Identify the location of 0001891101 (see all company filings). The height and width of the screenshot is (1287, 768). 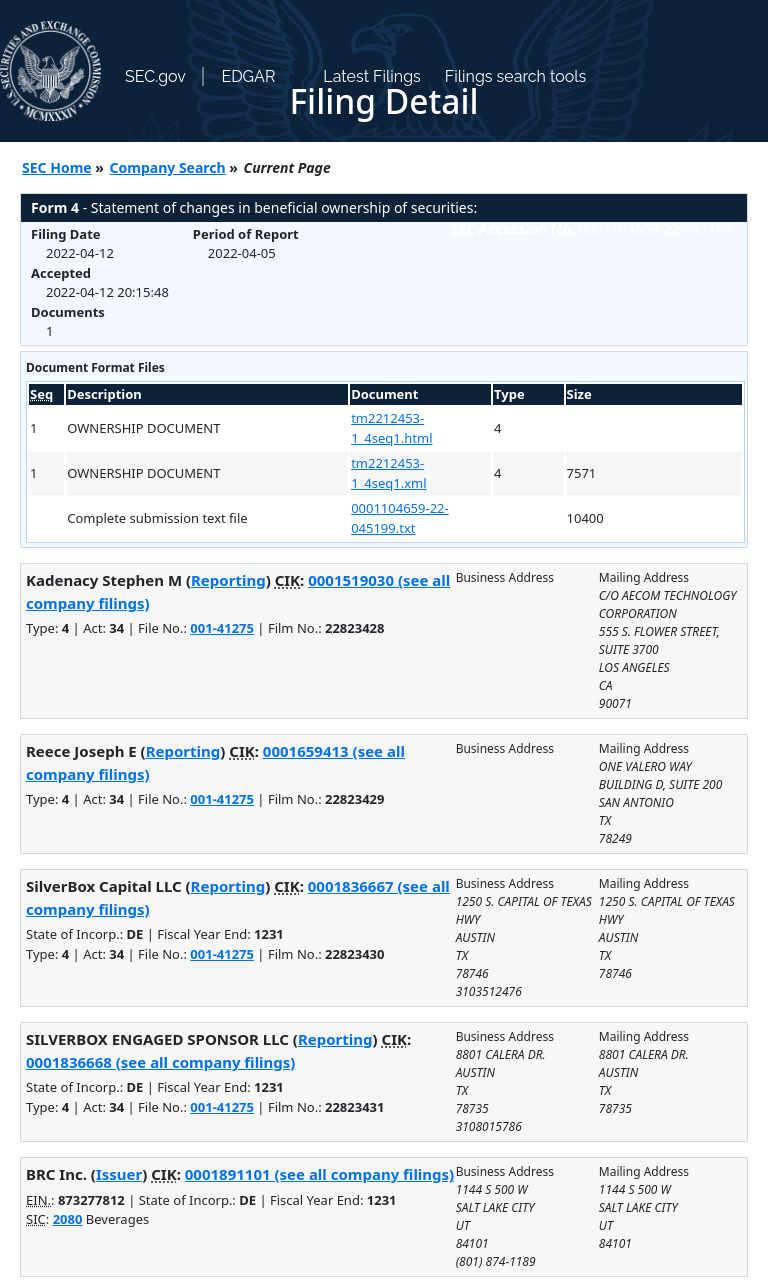
(319, 1174).